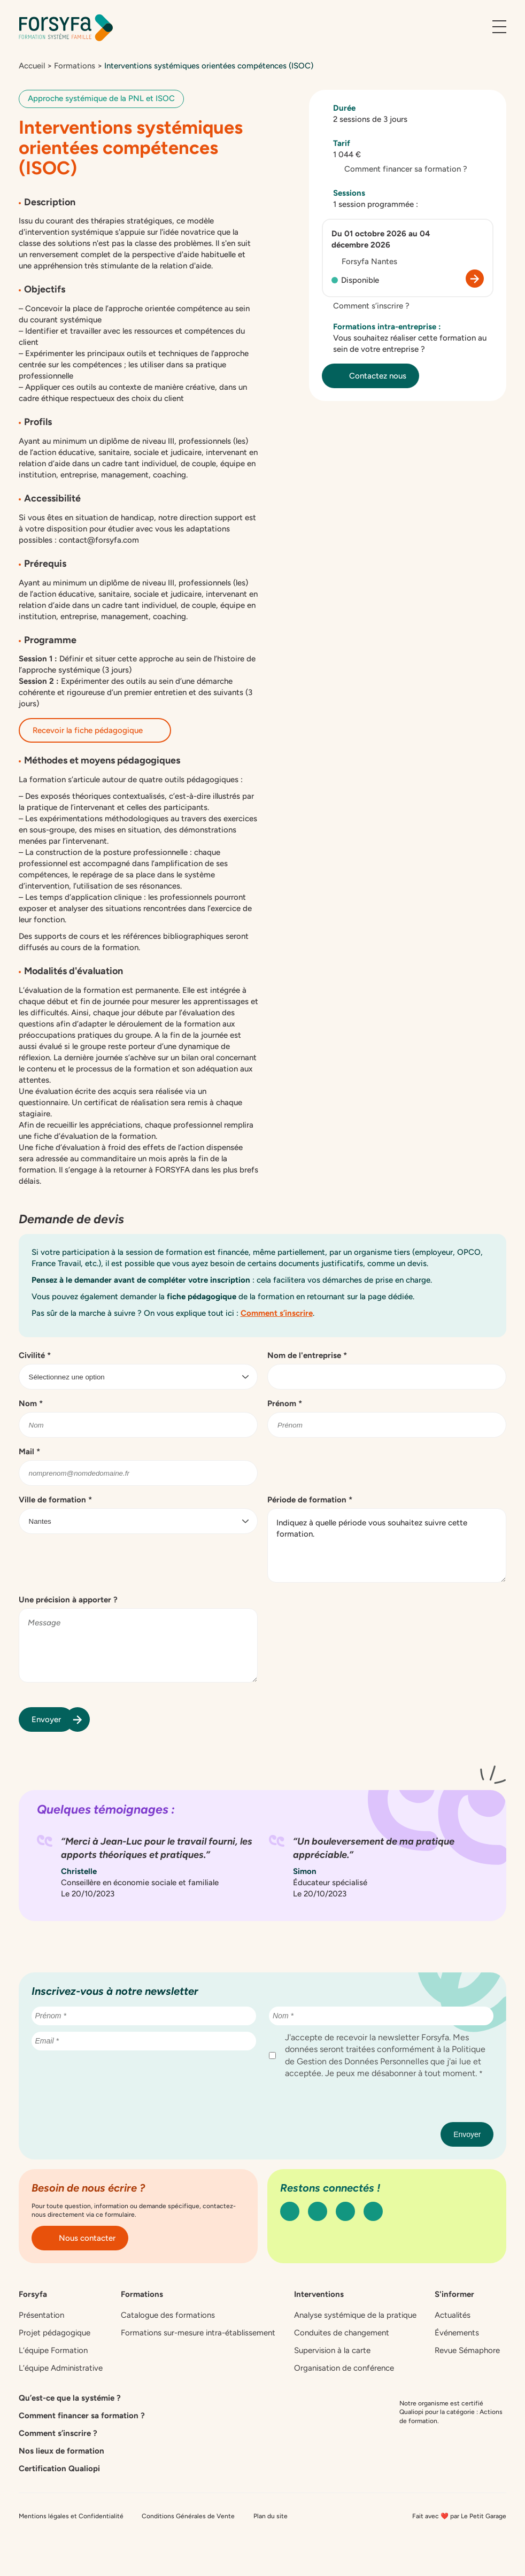  I want to click on Présentation, so click(41, 2315).